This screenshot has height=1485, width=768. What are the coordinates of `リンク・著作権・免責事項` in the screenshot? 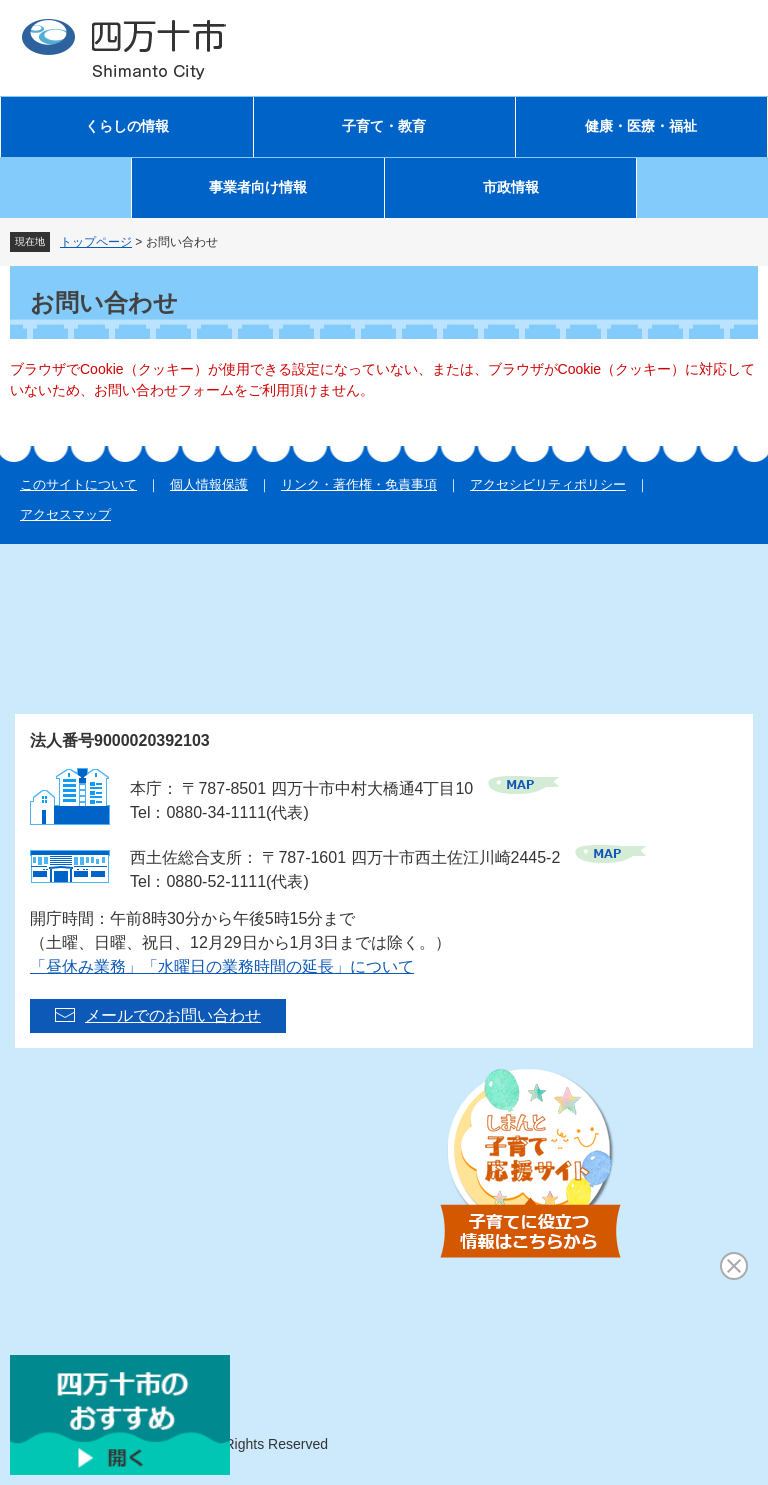 It's located at (359, 484).